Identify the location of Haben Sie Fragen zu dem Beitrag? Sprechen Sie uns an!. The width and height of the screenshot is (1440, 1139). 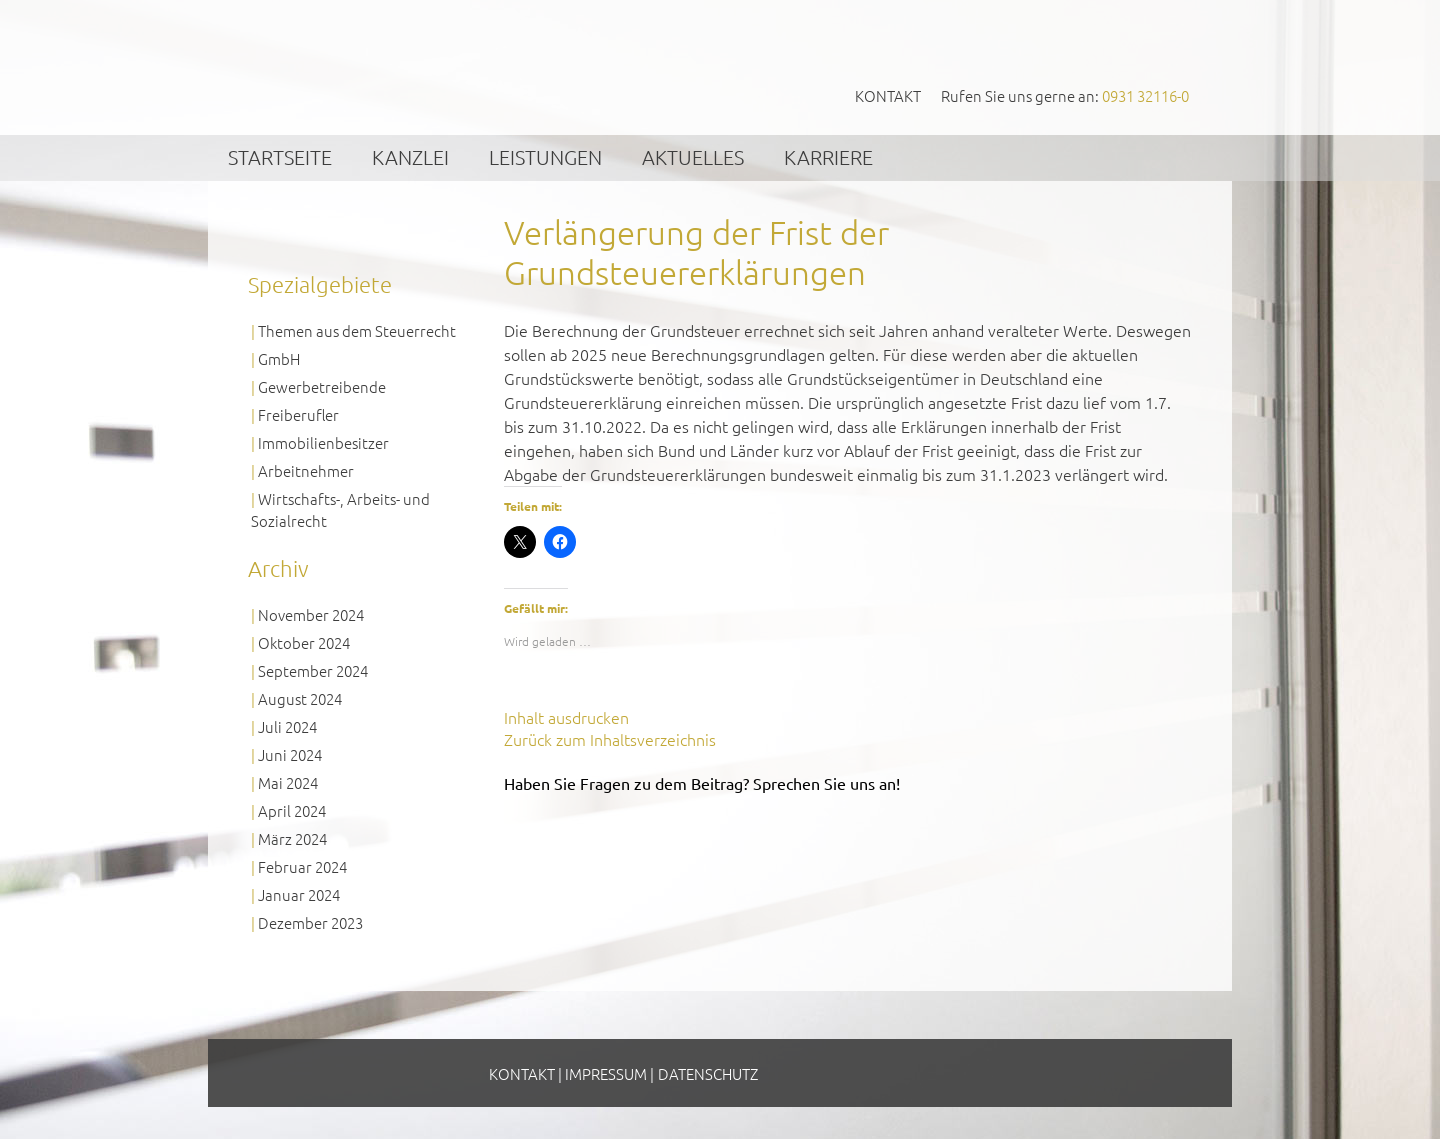
(702, 783).